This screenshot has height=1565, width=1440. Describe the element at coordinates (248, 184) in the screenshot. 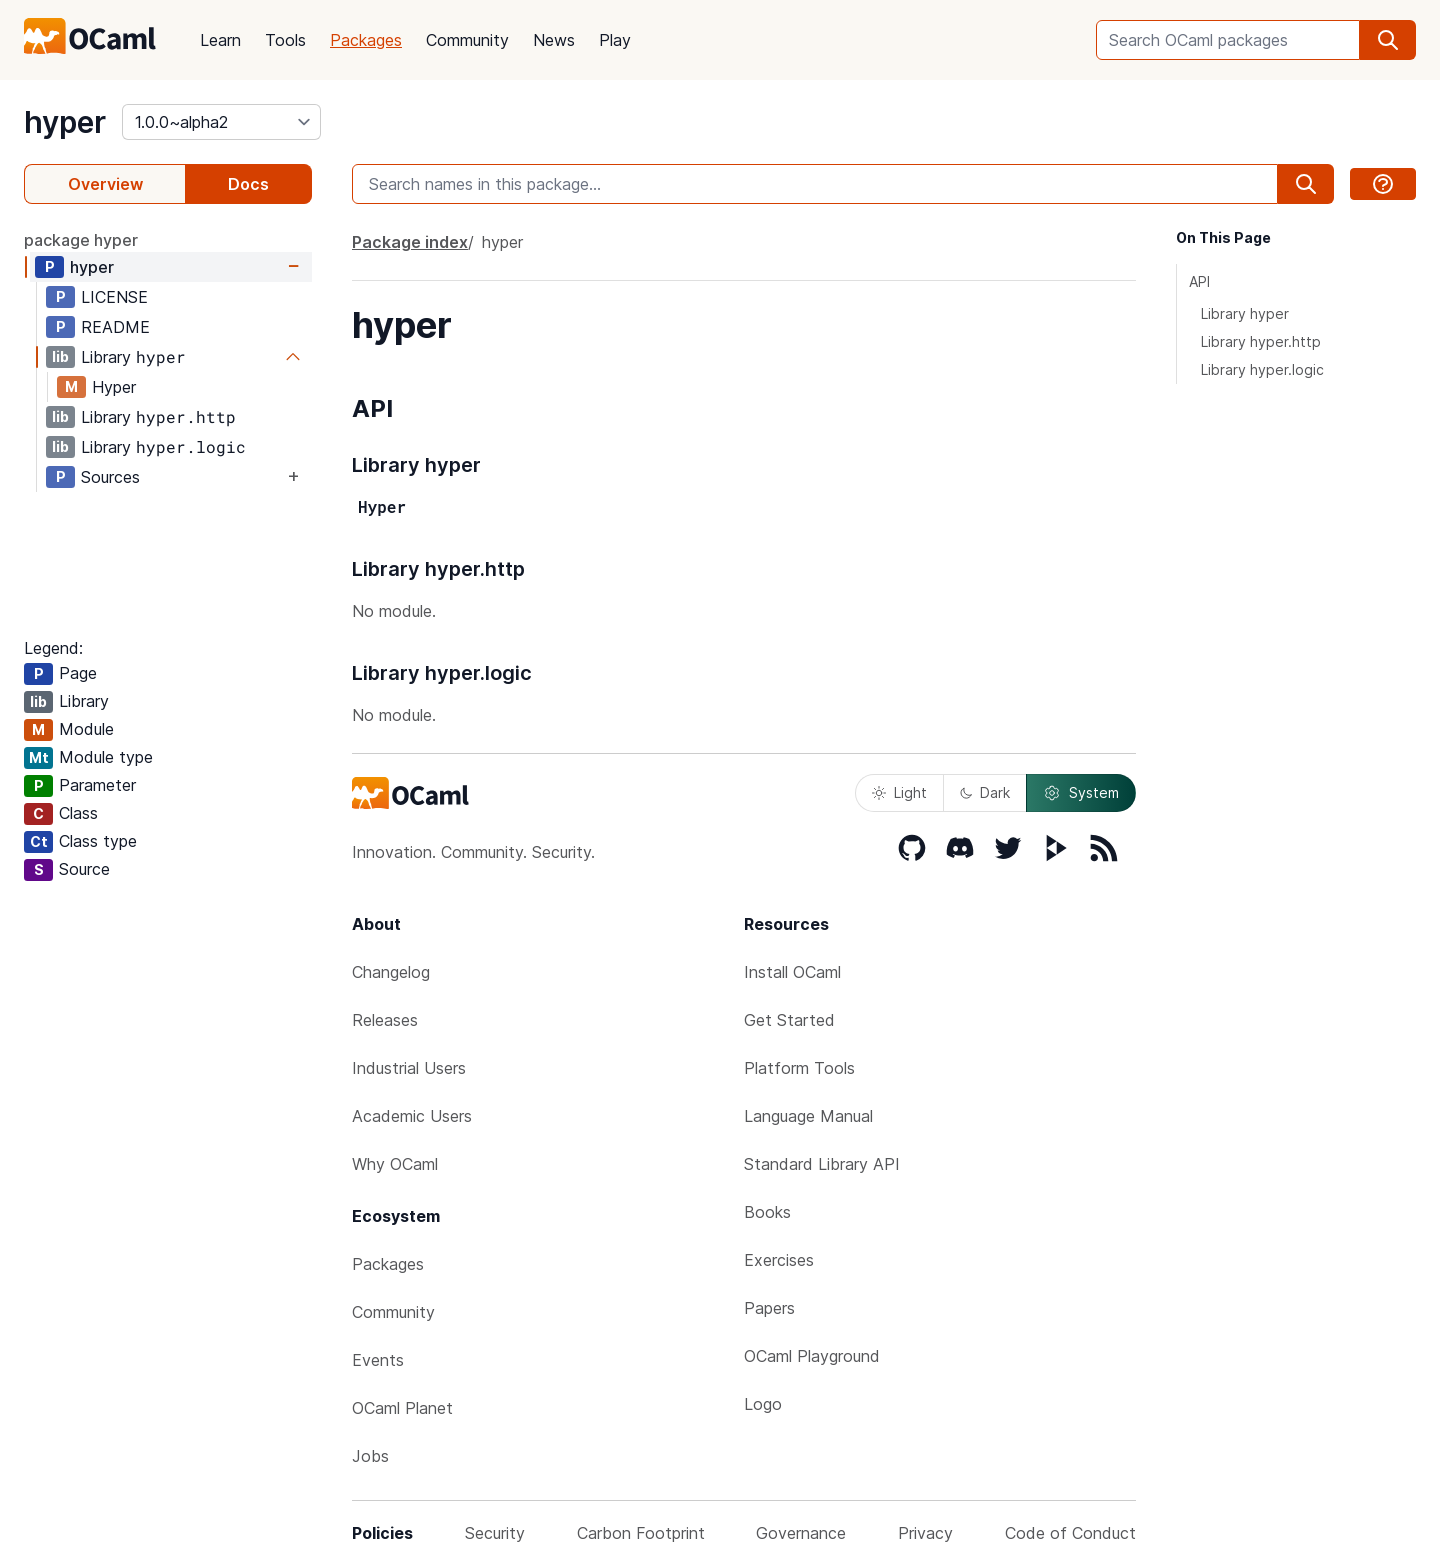

I see `Docs` at that location.